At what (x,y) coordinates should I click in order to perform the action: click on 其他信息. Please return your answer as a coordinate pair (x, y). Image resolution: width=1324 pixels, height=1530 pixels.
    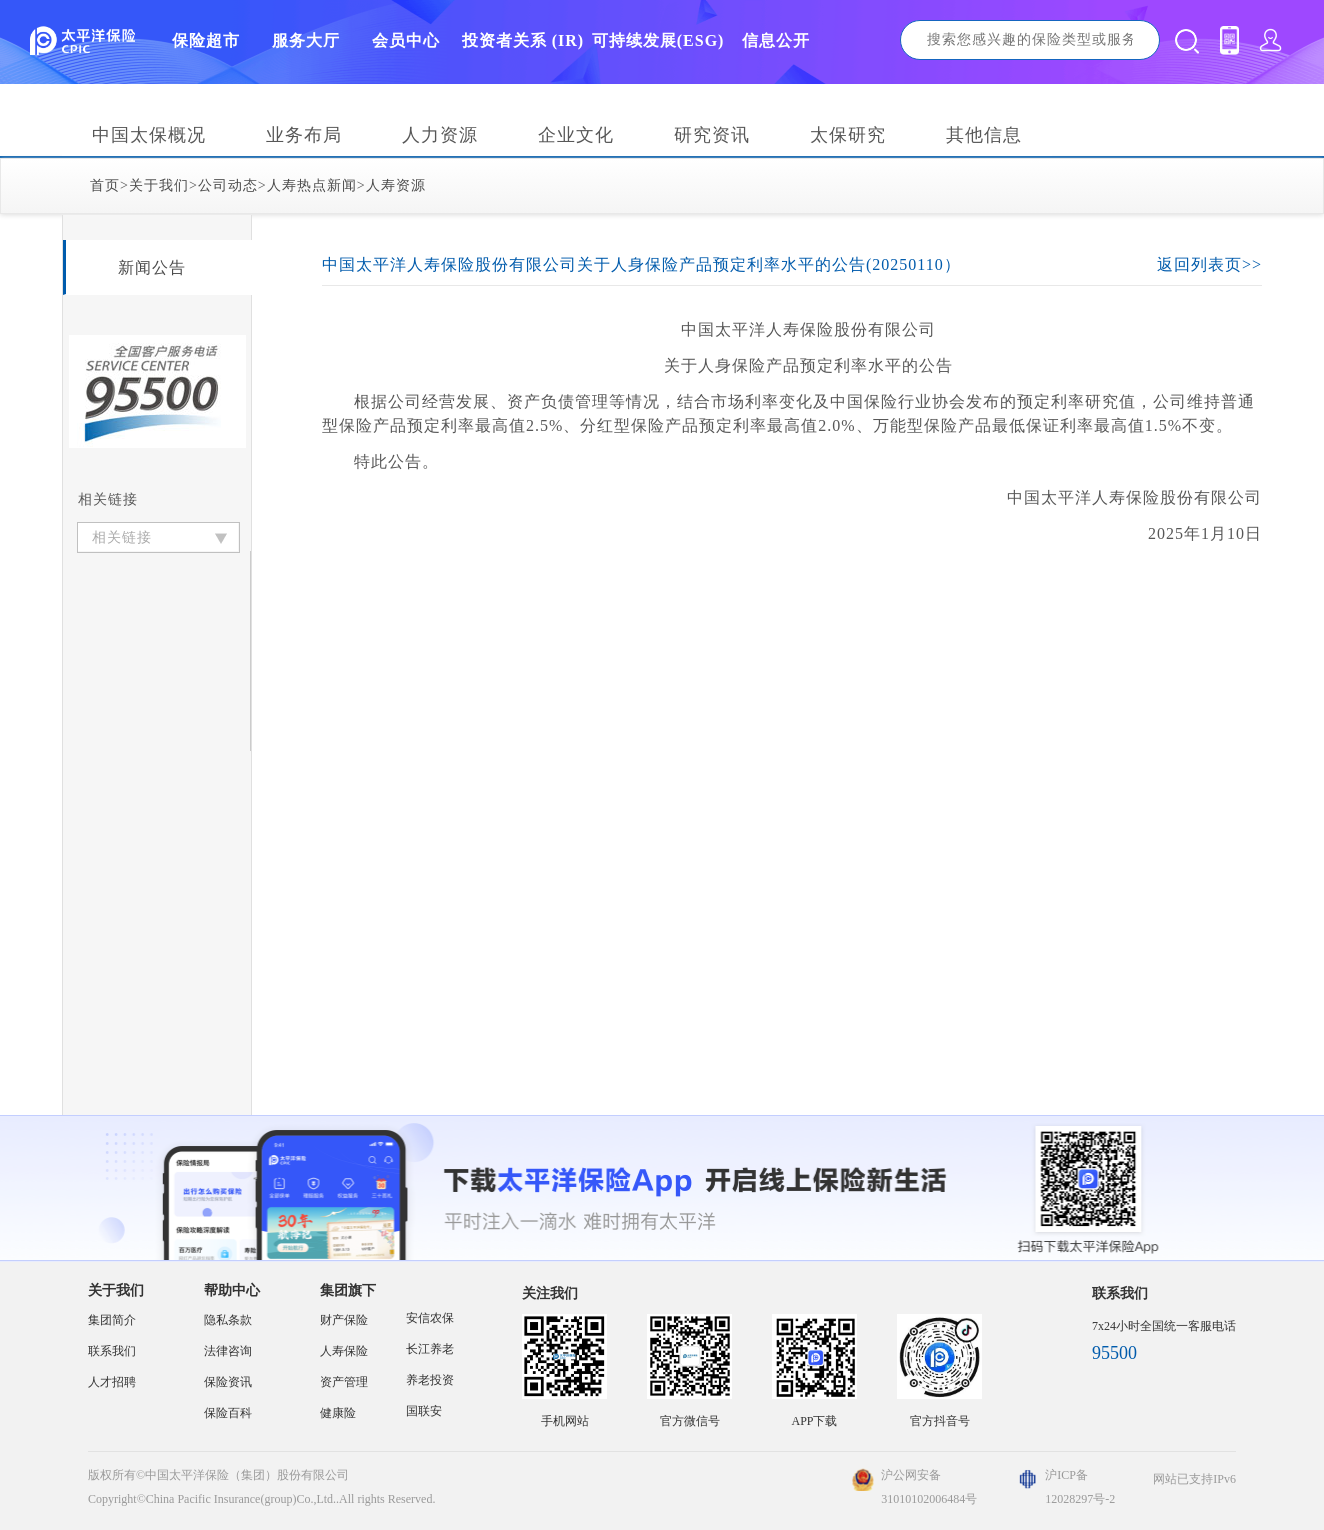
    Looking at the image, I should click on (984, 135).